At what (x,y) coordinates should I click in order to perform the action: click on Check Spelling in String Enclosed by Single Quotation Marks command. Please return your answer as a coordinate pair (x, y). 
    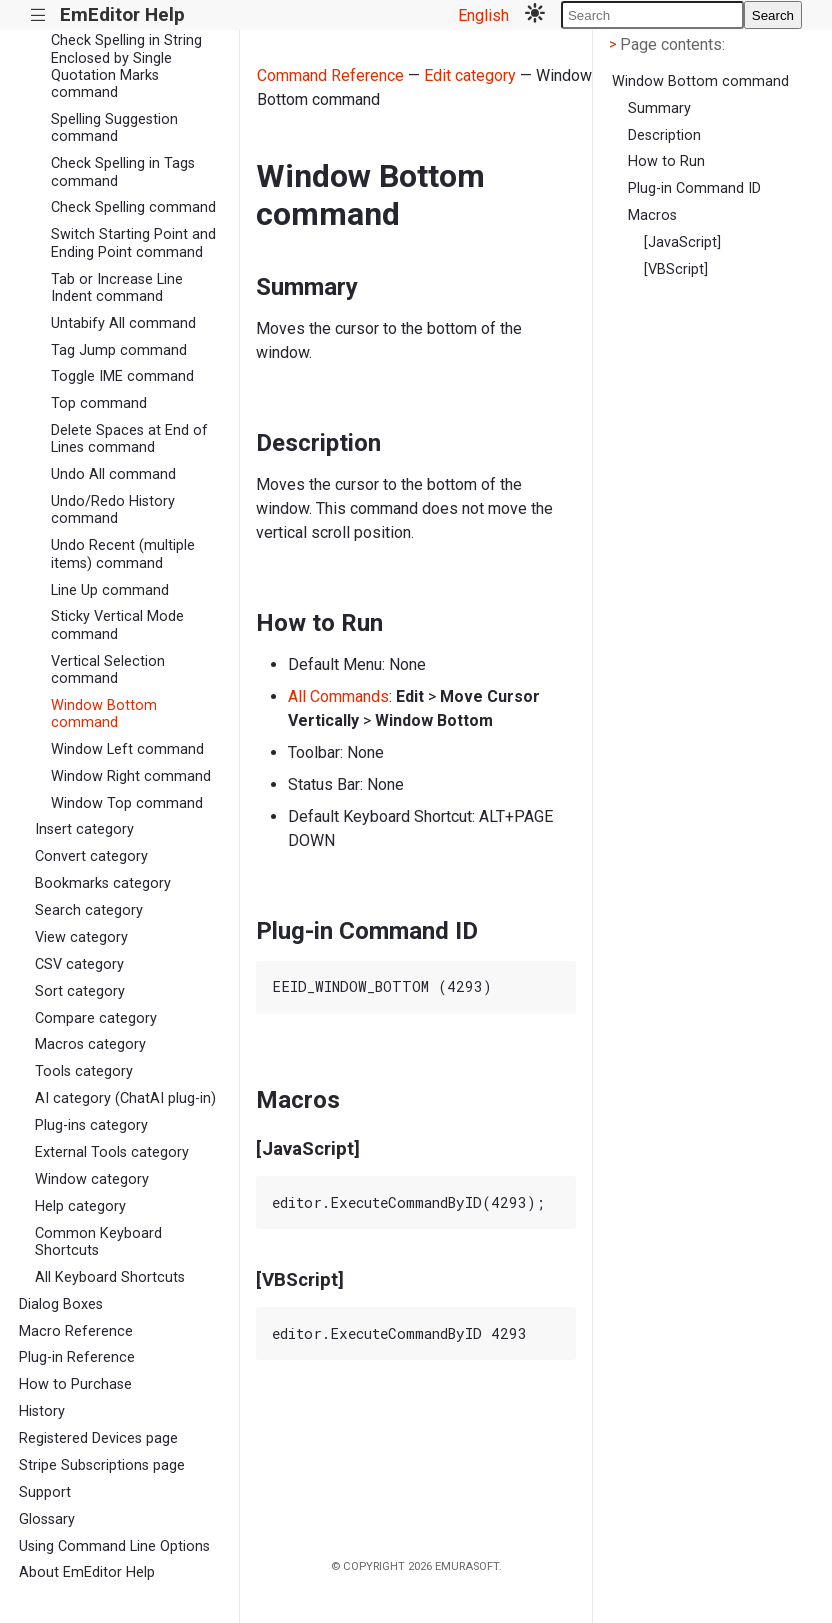
    Looking at the image, I should click on (126, 66).